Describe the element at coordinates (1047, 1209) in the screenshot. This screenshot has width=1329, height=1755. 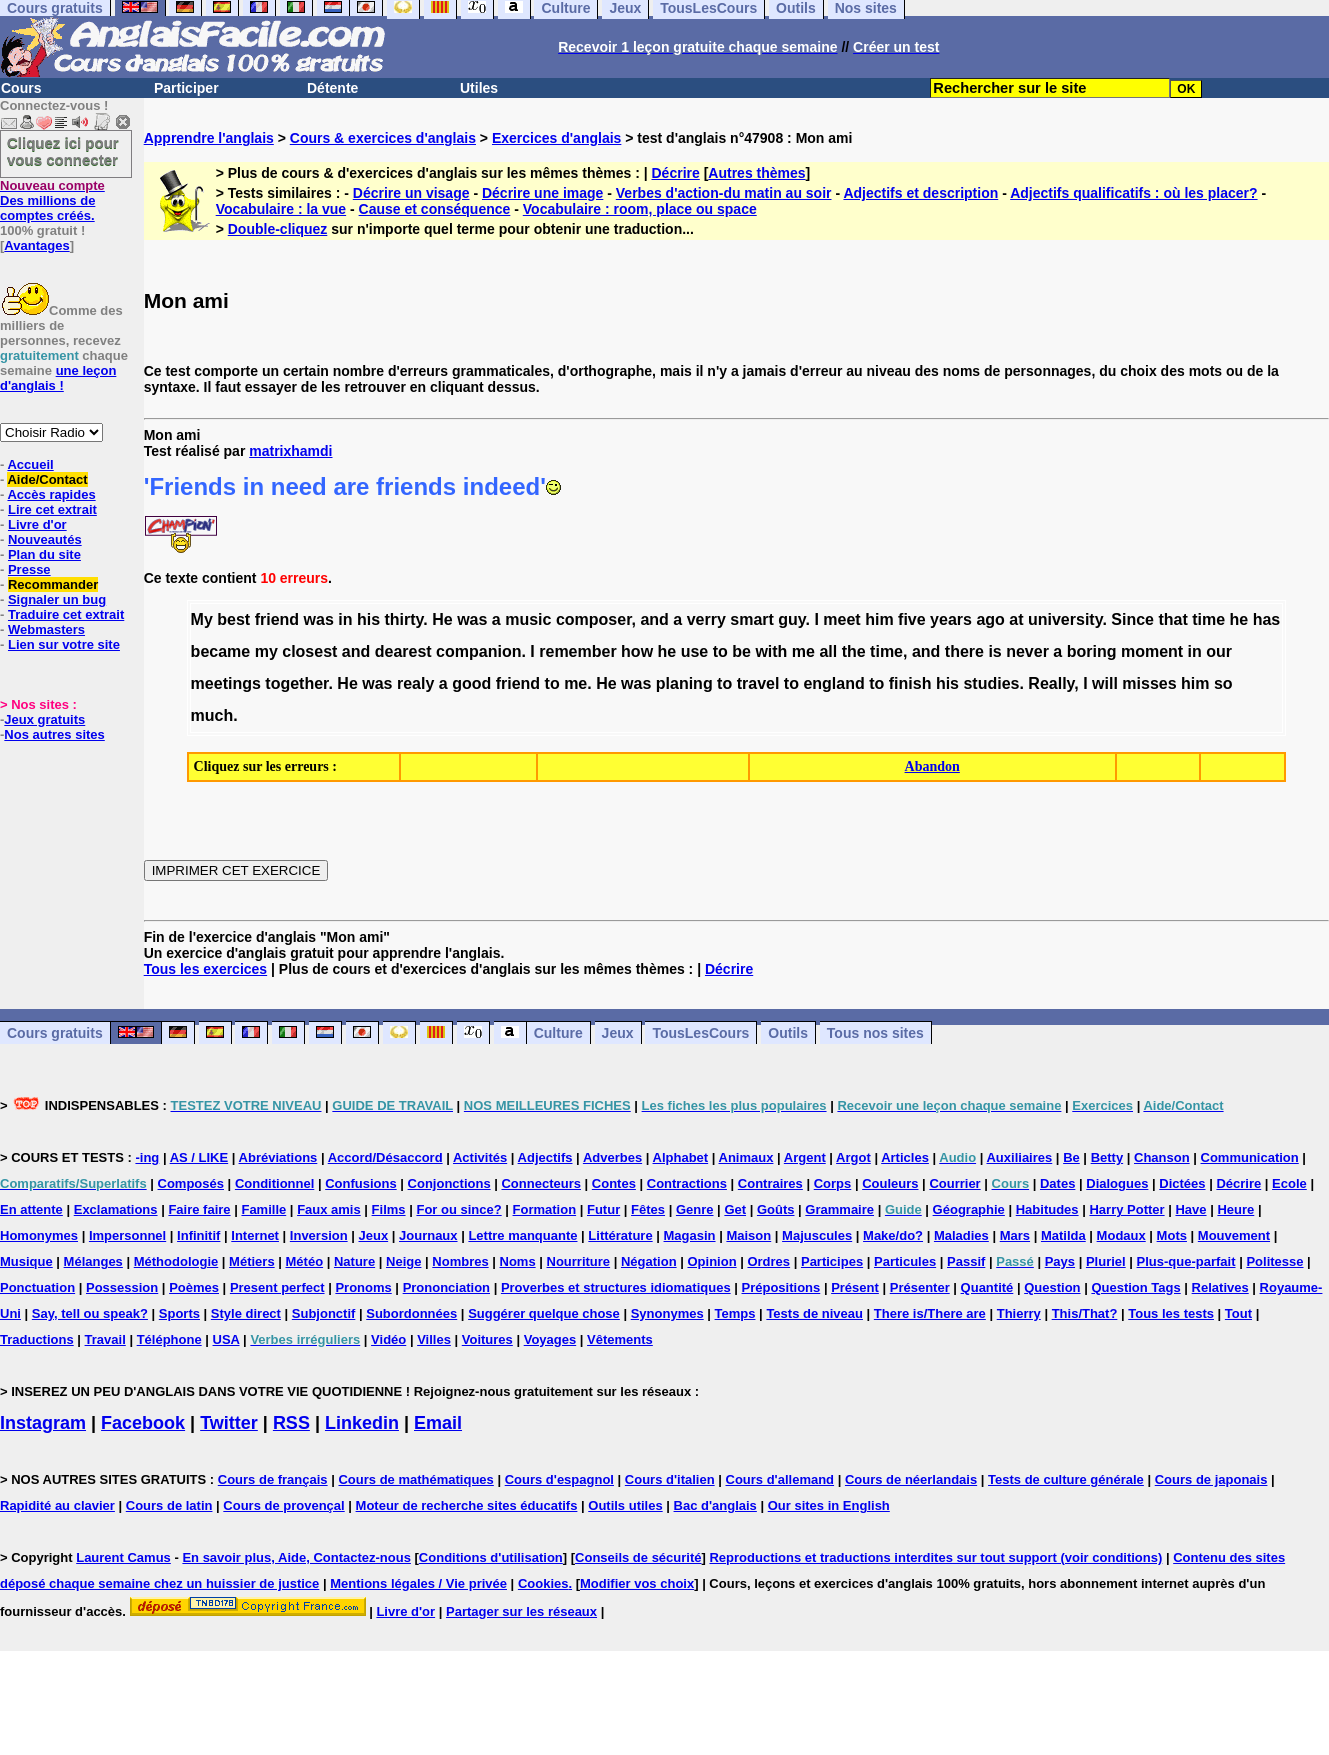
I see `Habitudes` at that location.